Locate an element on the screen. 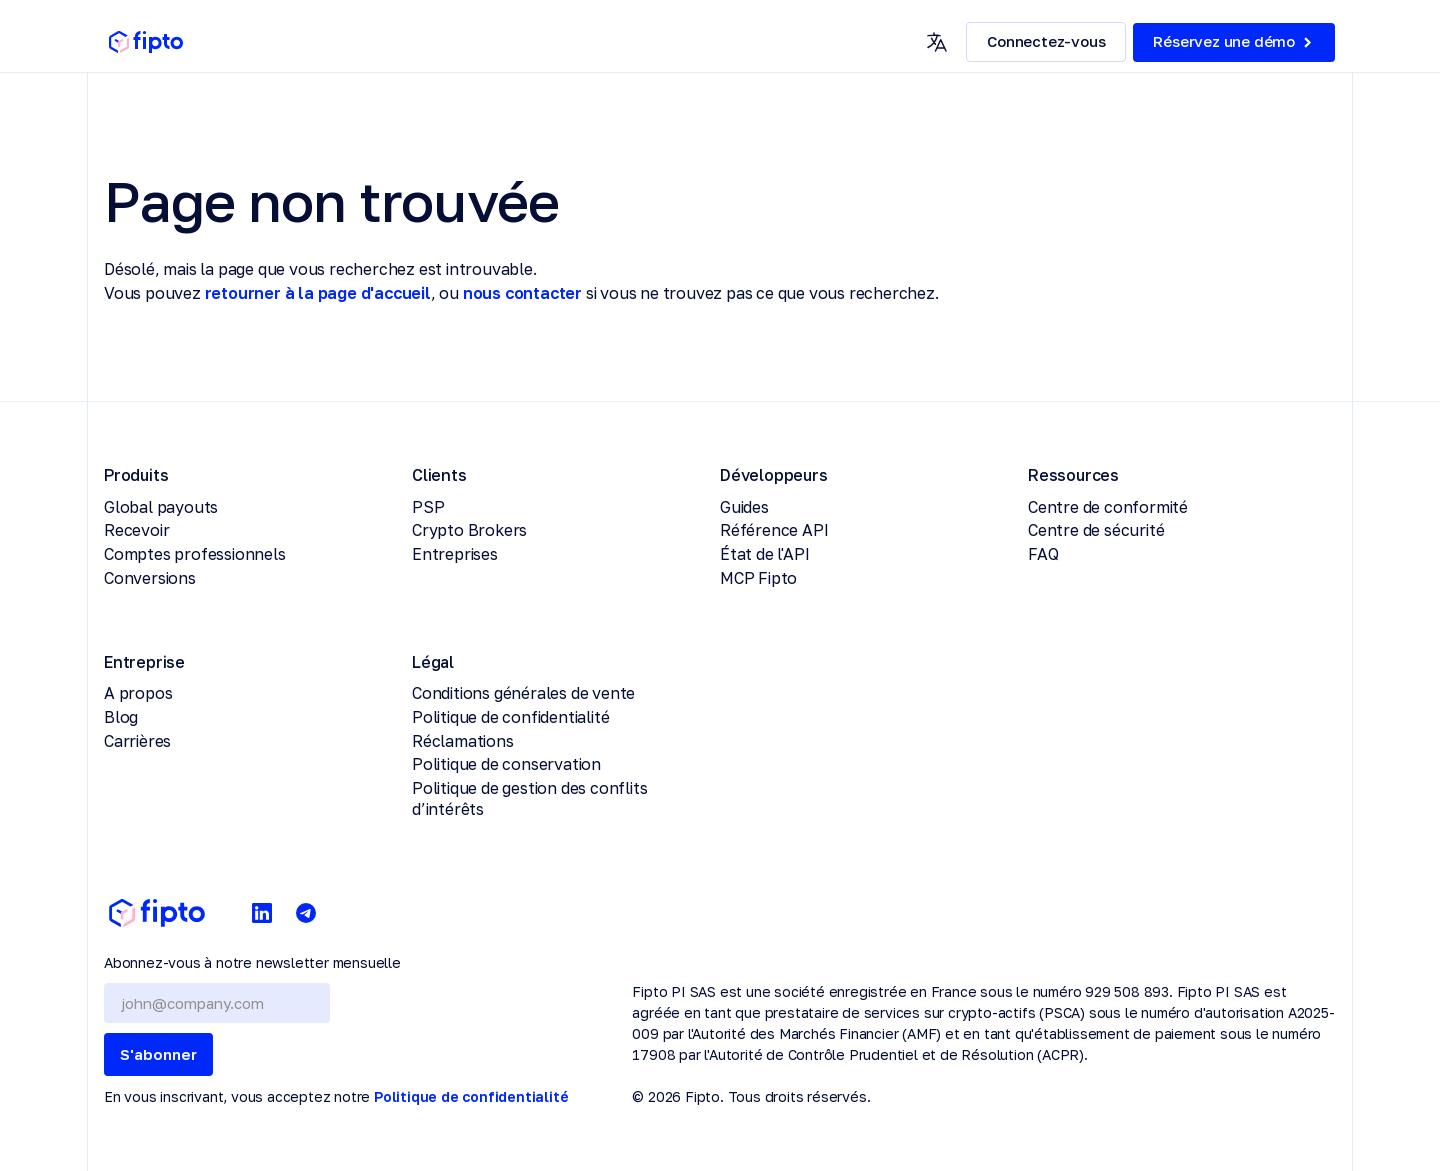 This screenshot has width=1440, height=1171. Conversions is located at coordinates (150, 578).